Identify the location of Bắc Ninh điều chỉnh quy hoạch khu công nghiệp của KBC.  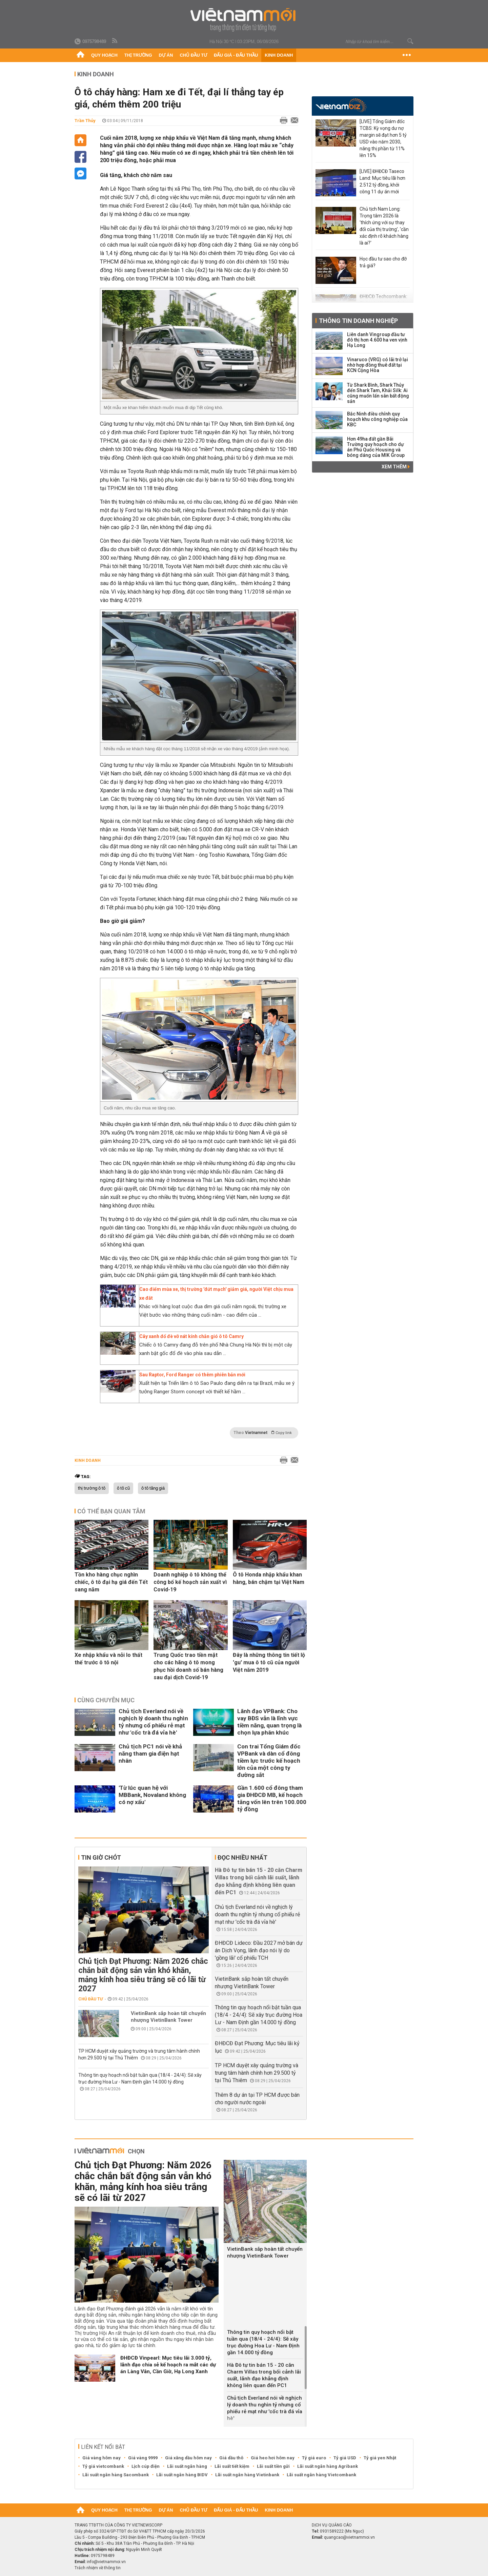
(377, 419).